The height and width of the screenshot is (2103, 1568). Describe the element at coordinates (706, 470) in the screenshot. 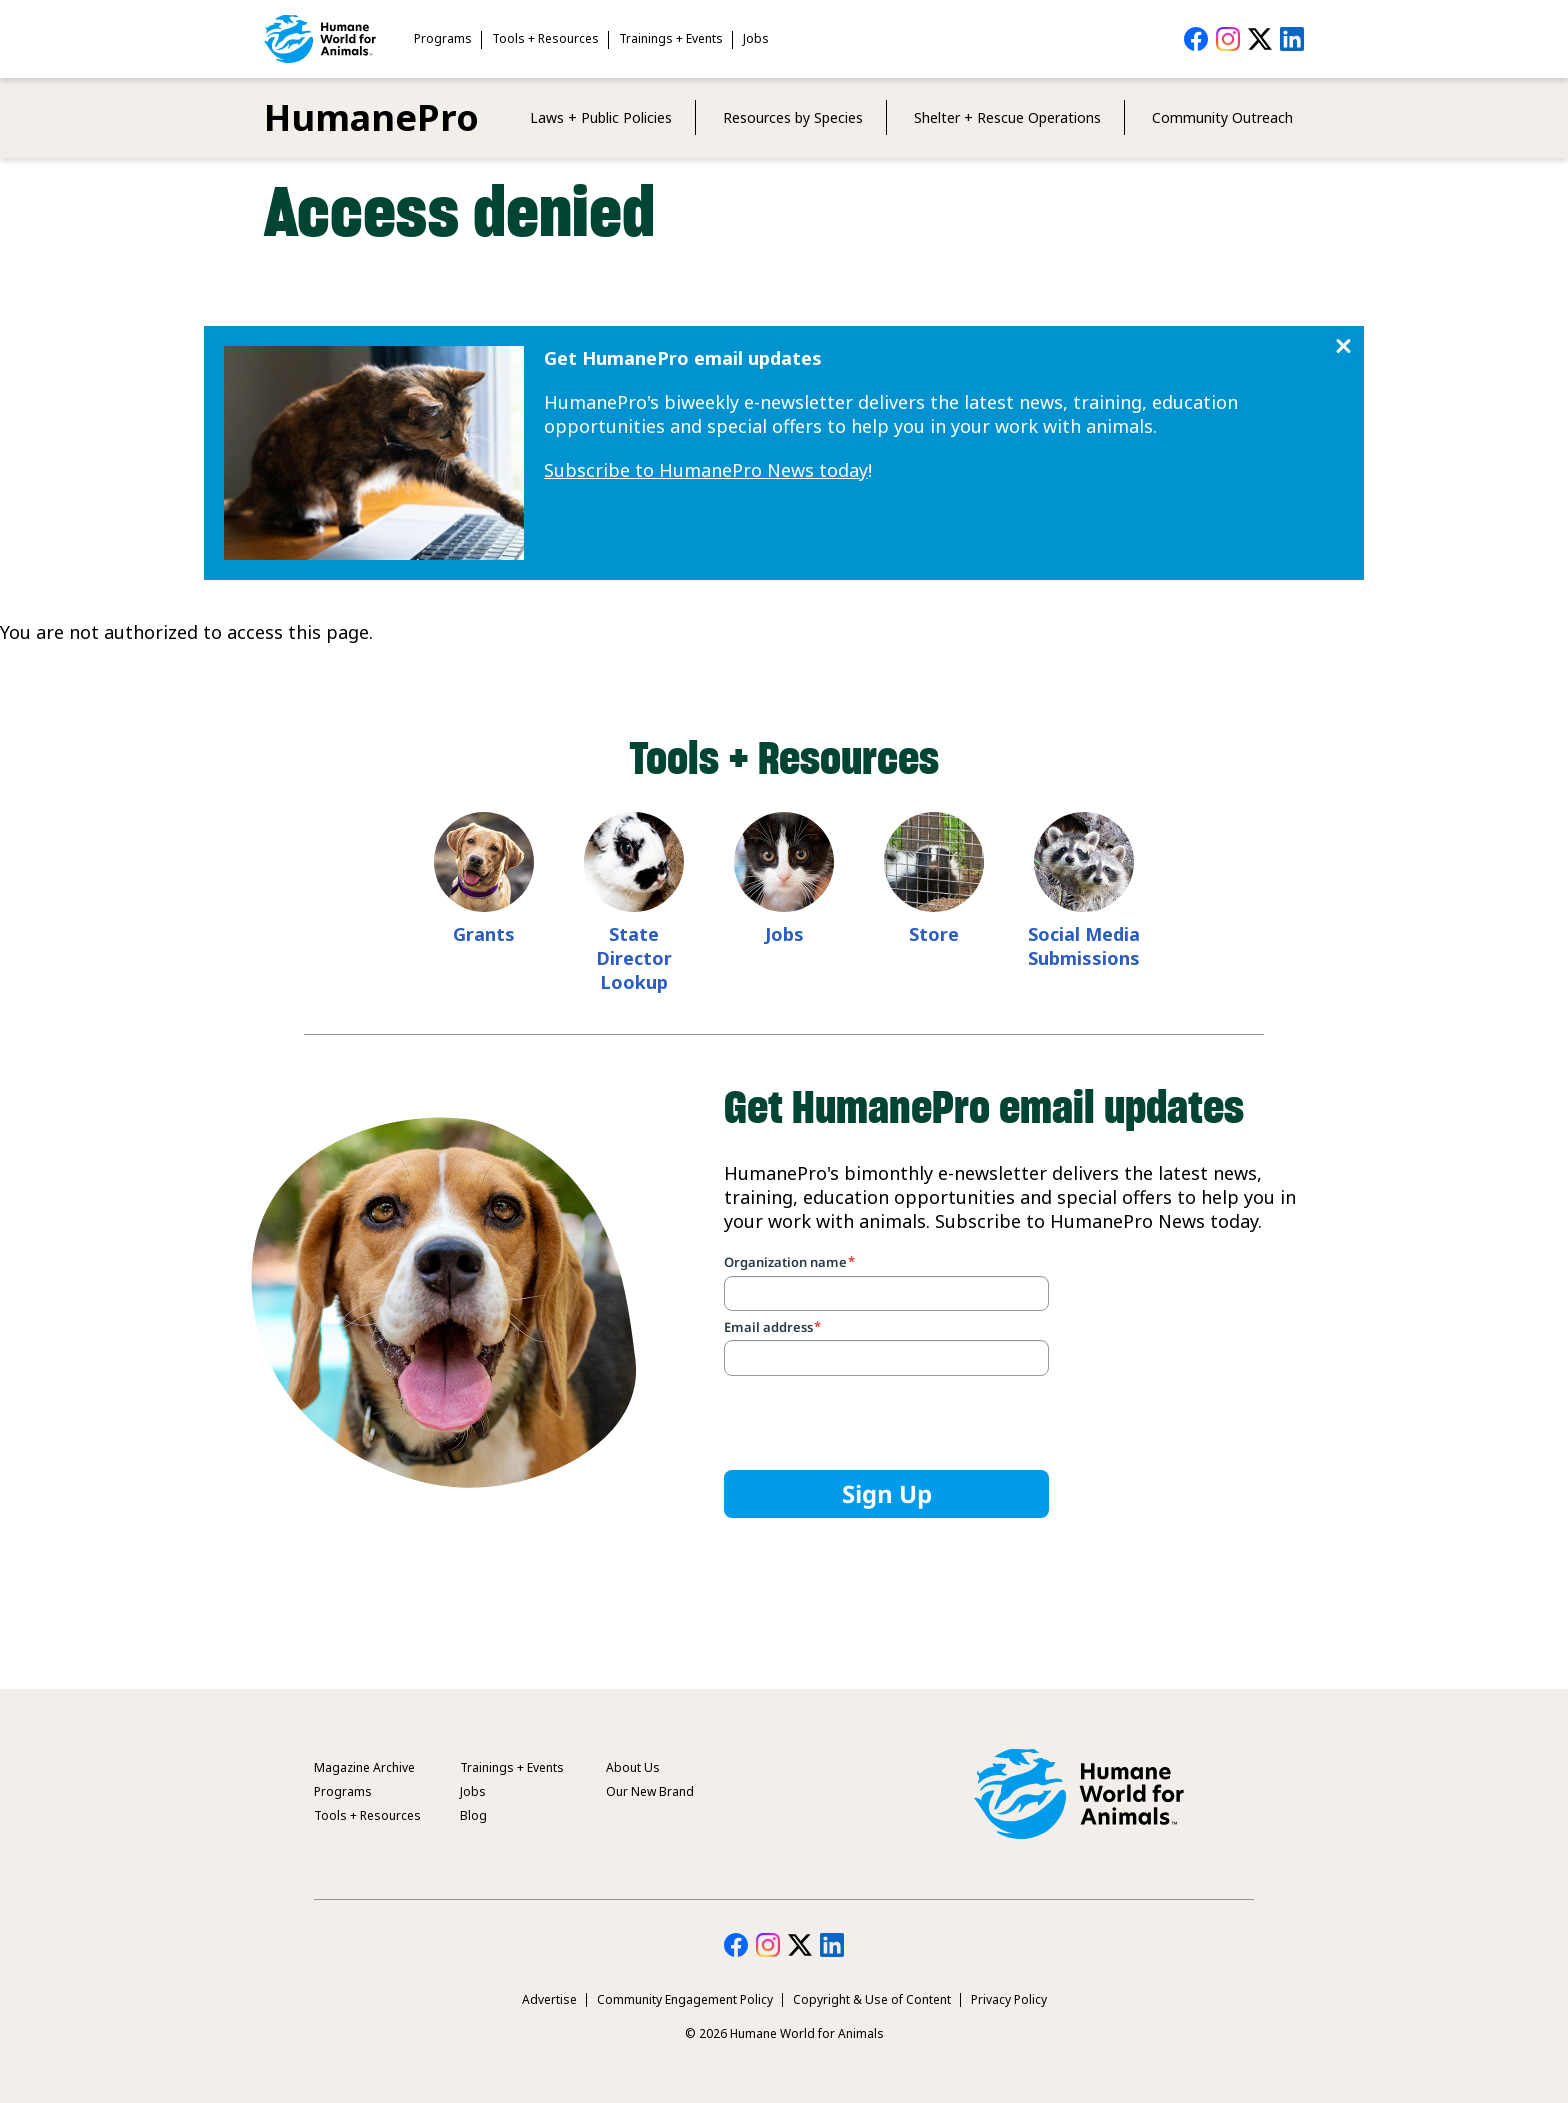

I see `Subscribe to HumanePro News today` at that location.